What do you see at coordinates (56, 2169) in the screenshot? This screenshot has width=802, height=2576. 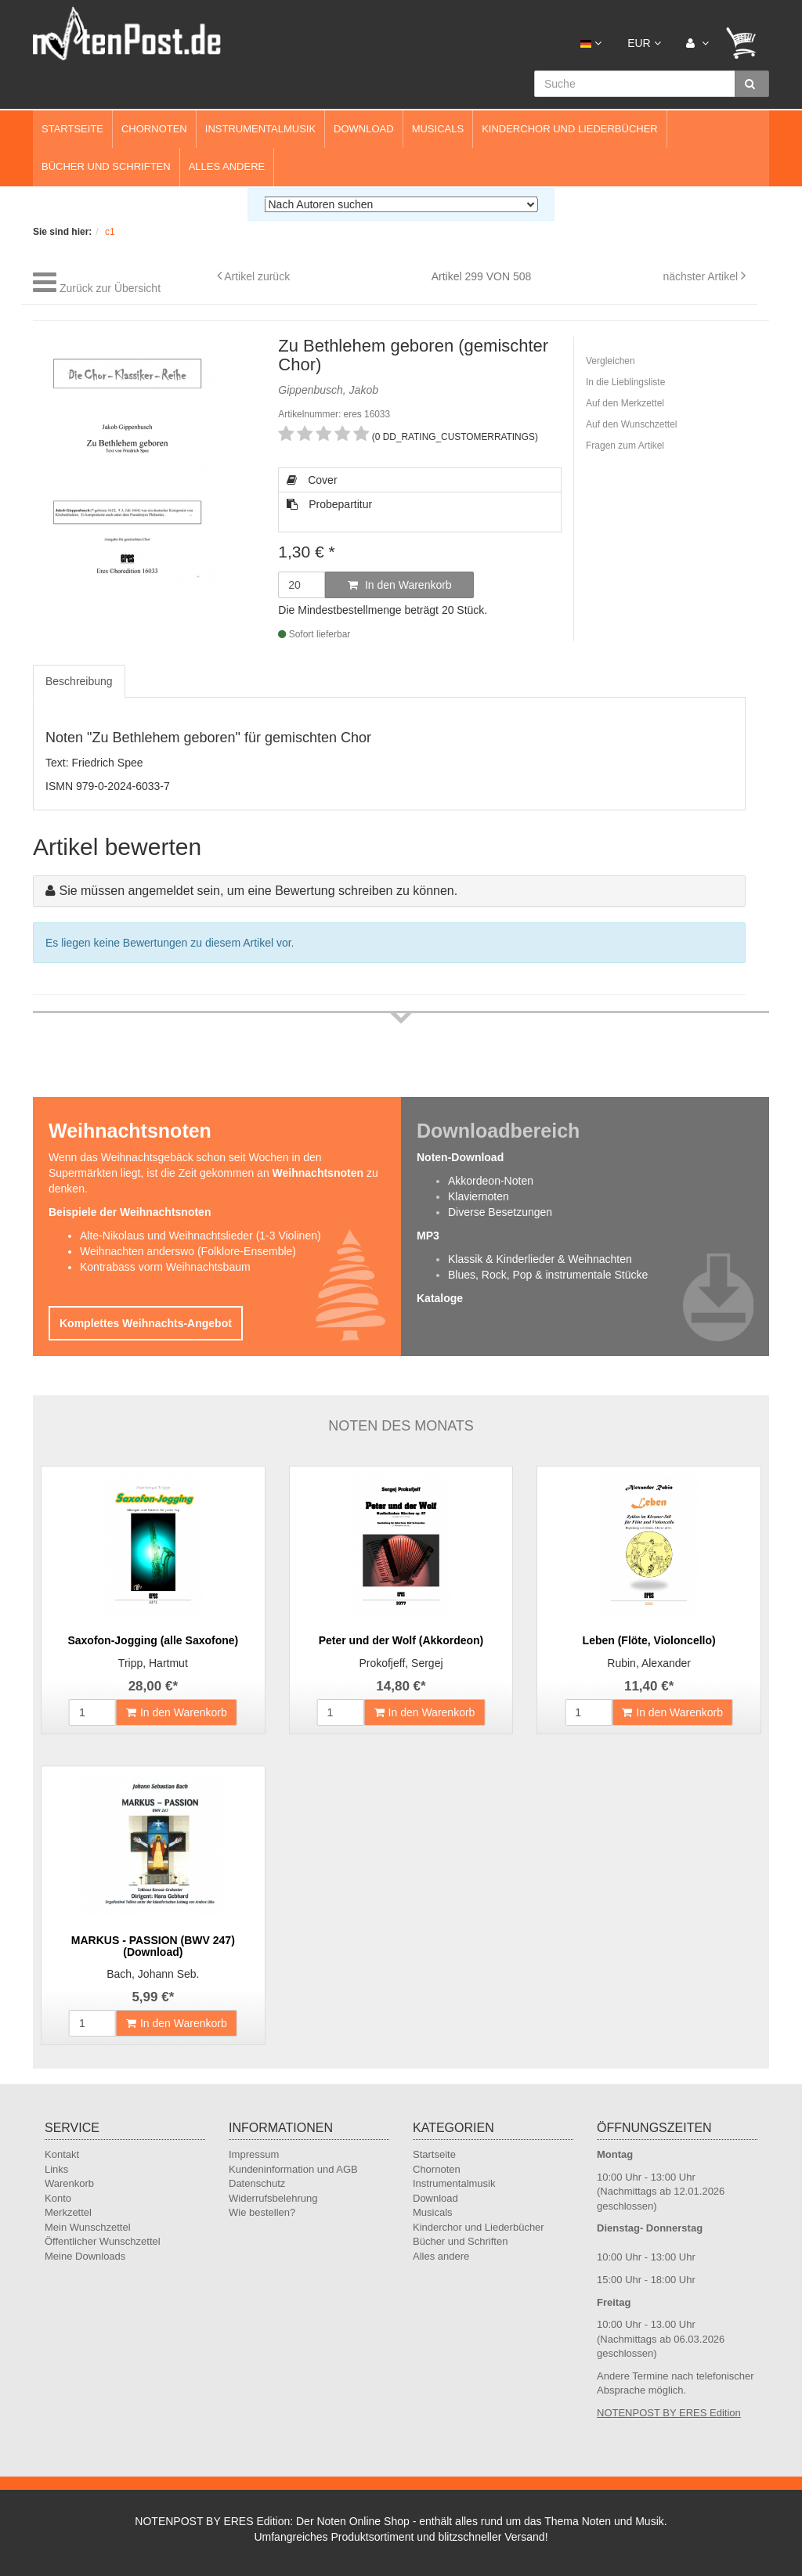 I see `Links` at bounding box center [56, 2169].